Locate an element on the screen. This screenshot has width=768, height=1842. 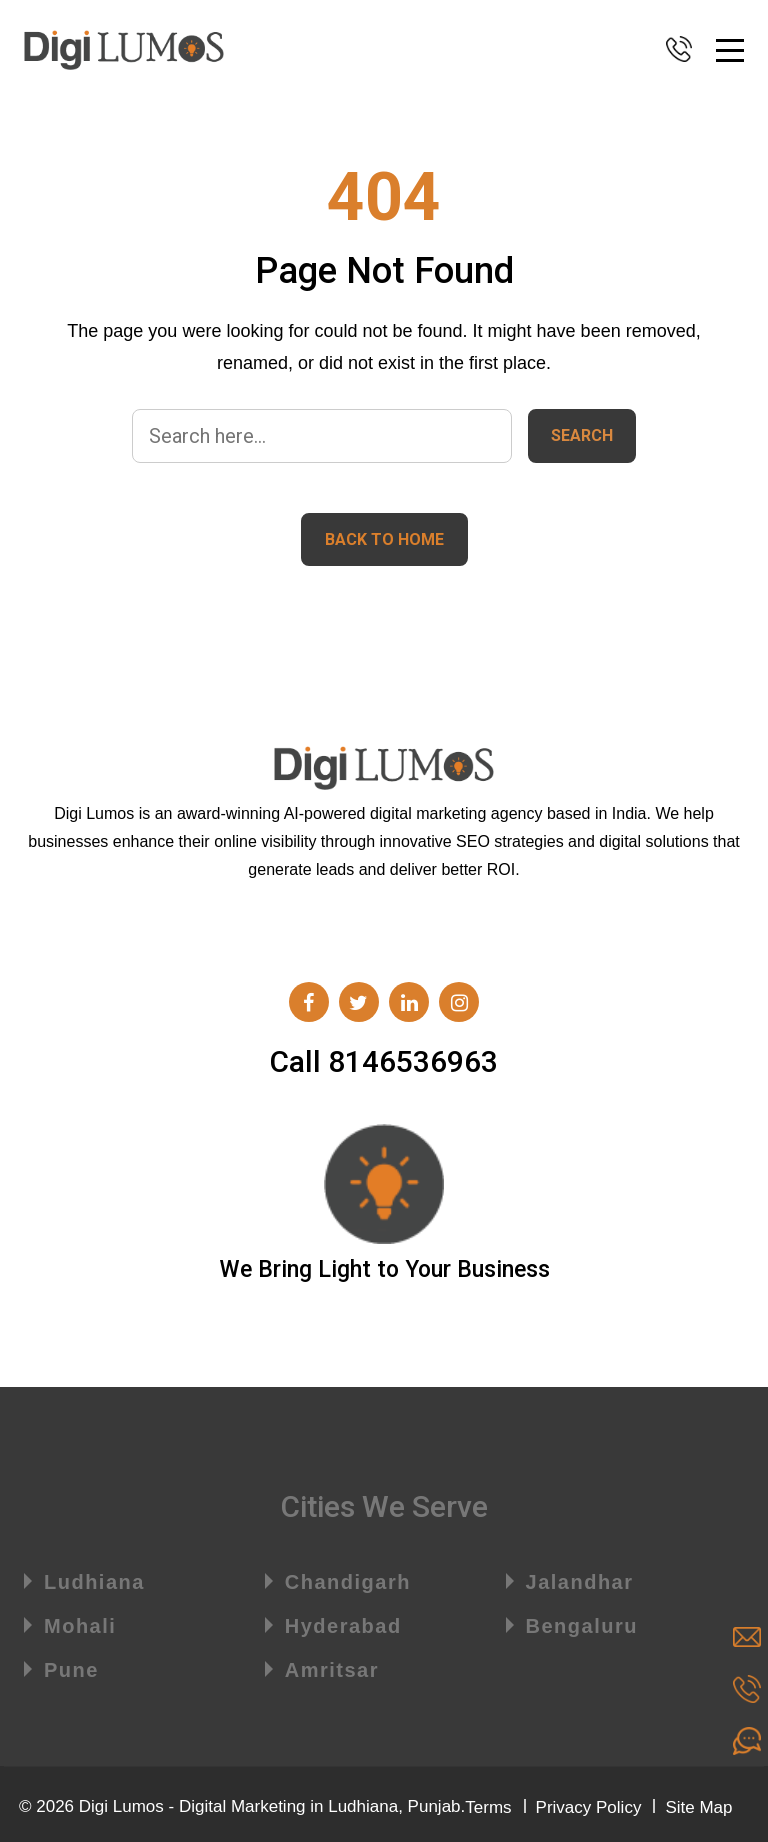
Mohali is located at coordinates (80, 1626).